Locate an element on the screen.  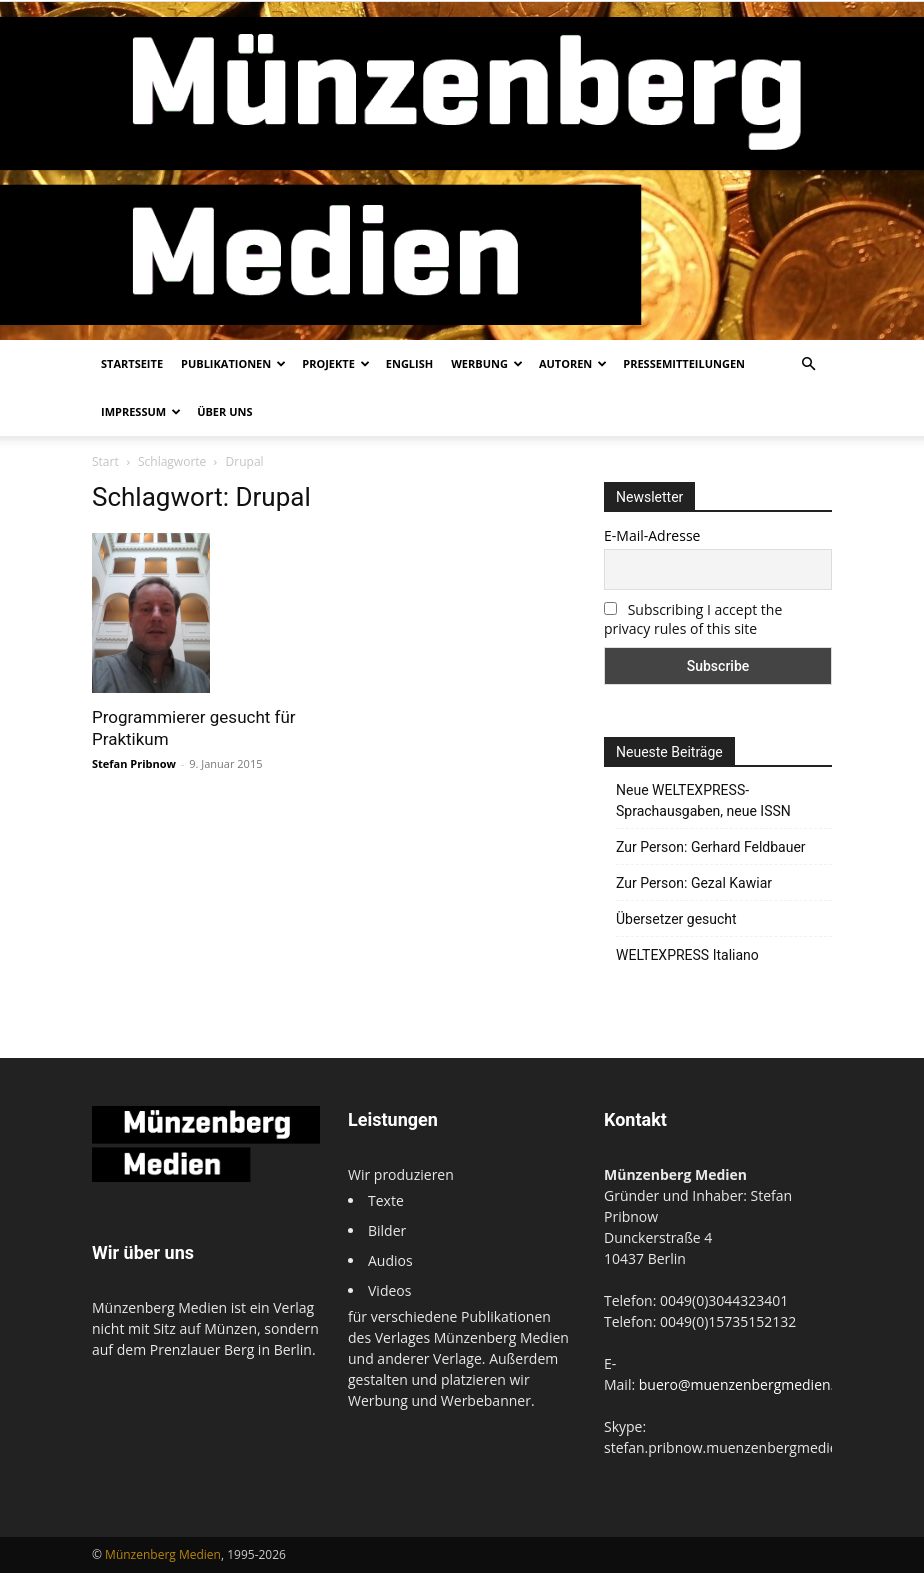
Projekte is located at coordinates (336, 363).